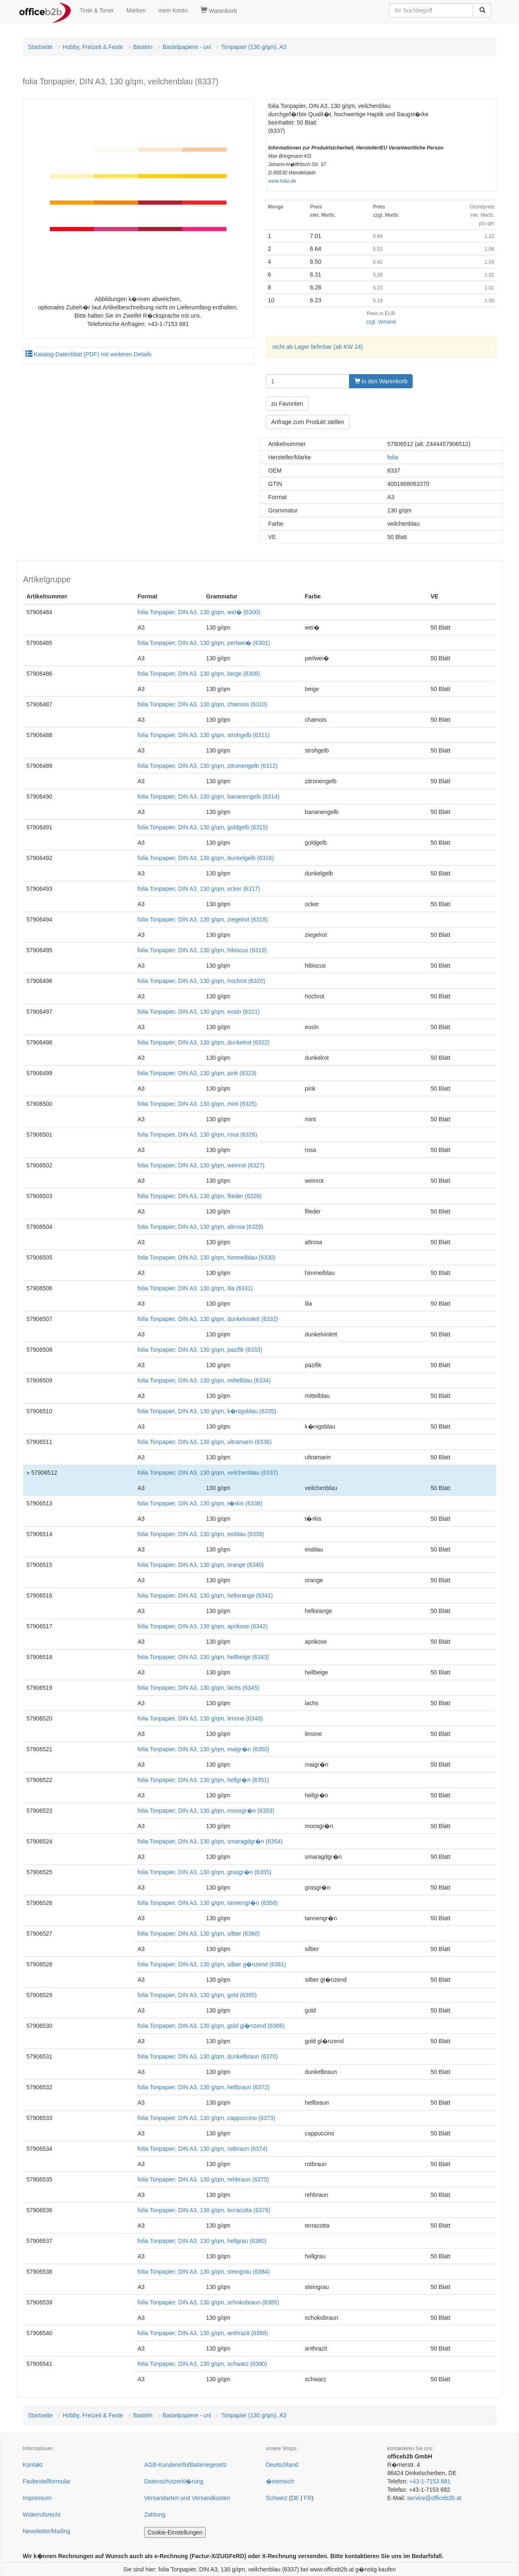  What do you see at coordinates (203, 704) in the screenshot?
I see `folia Tonpapier, DIN A3, 130 g/qm, chamois (6310)` at bounding box center [203, 704].